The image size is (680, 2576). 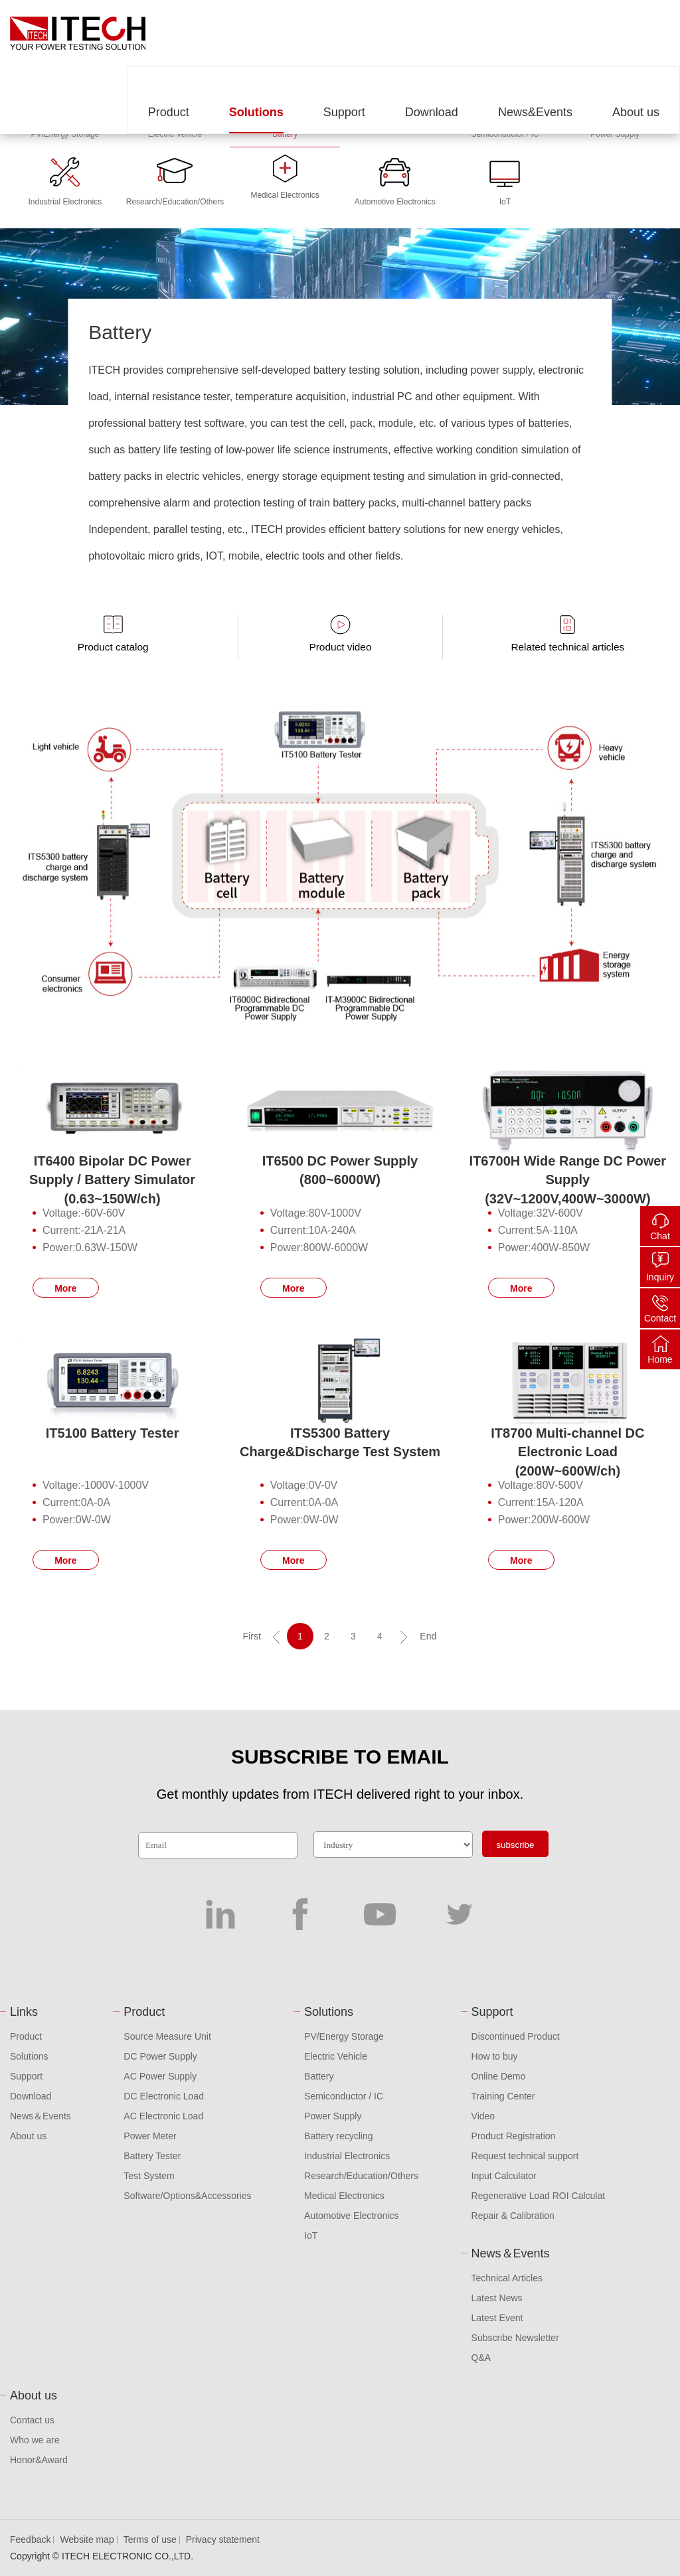 I want to click on Inquiry, so click(x=660, y=1277).